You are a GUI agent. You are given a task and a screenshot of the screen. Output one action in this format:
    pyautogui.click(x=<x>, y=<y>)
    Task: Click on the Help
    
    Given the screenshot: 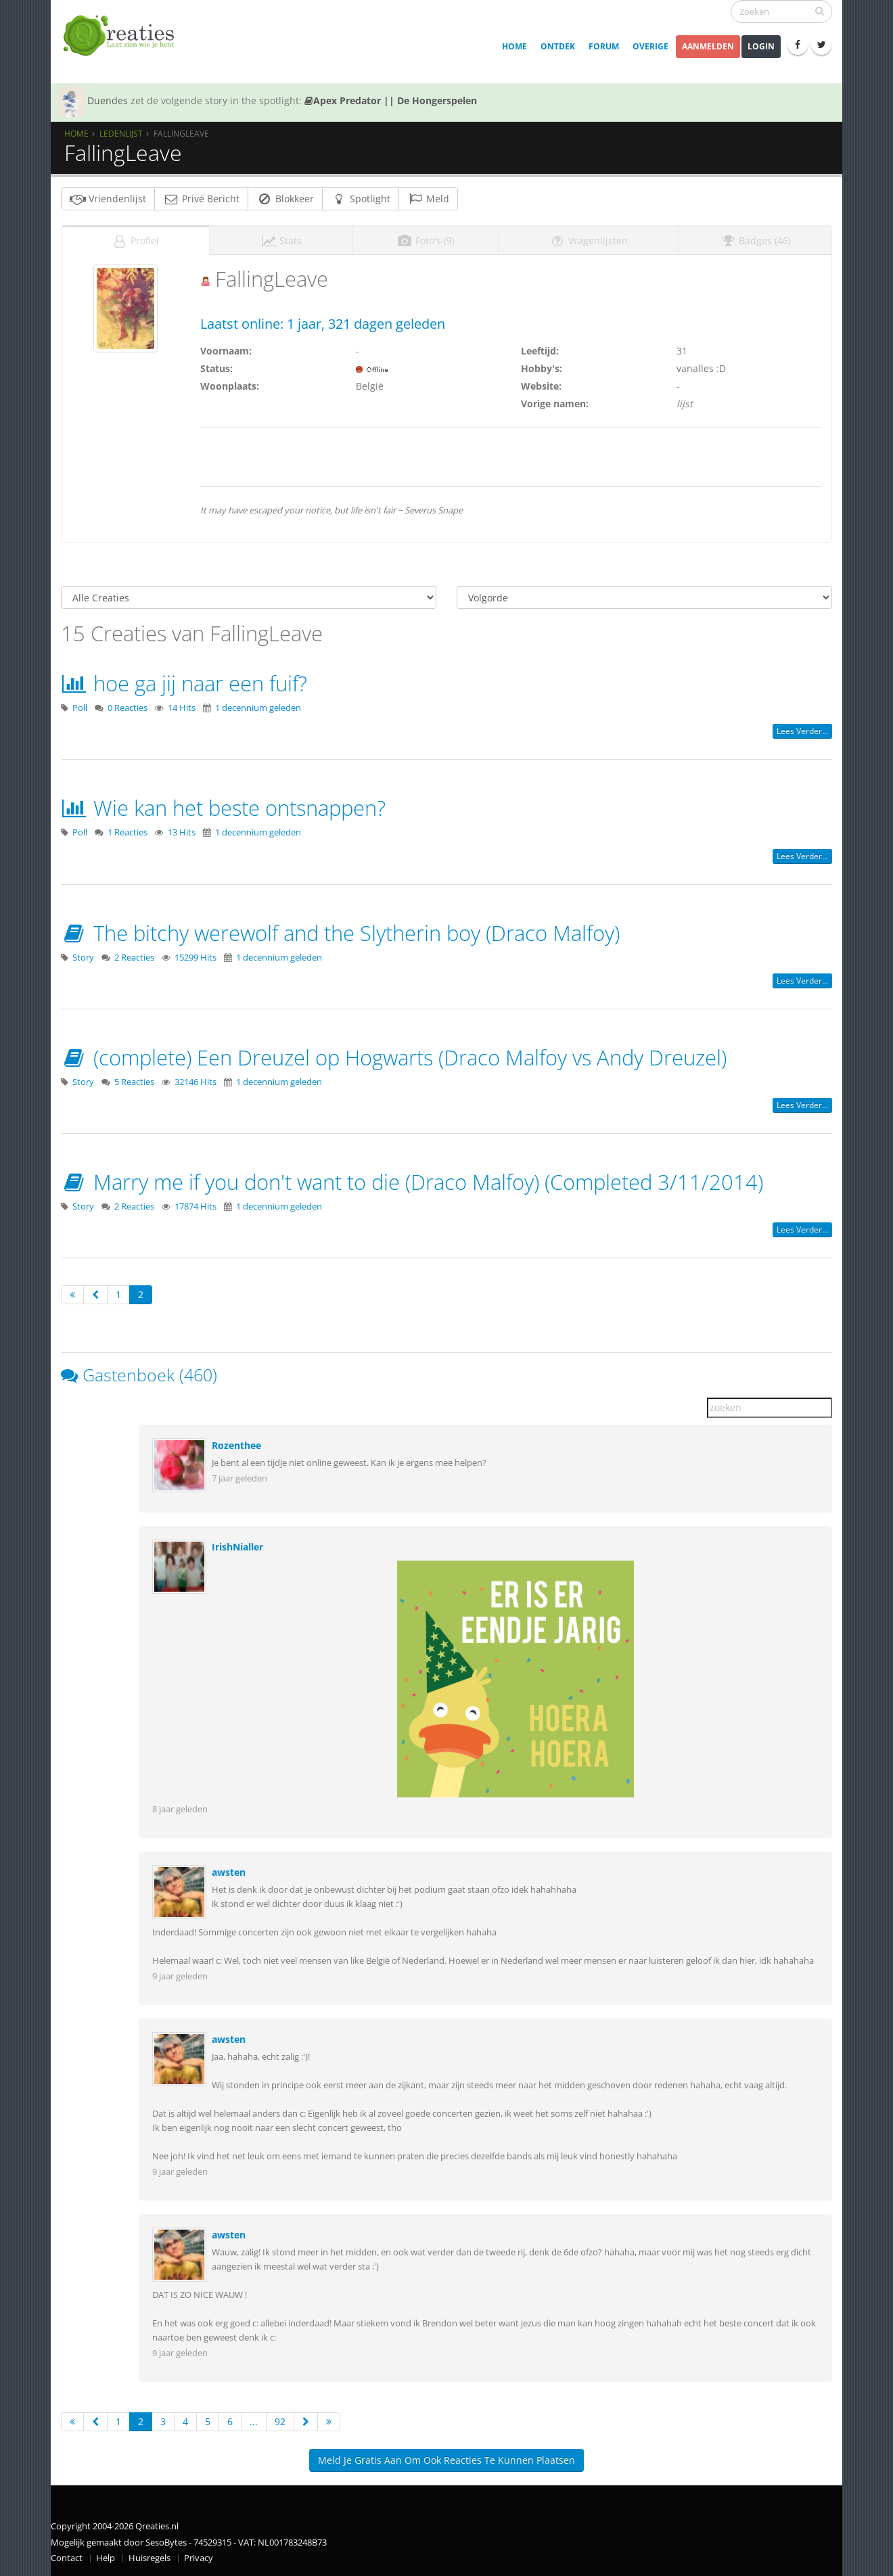 What is the action you would take?
    pyautogui.click(x=105, y=2558)
    